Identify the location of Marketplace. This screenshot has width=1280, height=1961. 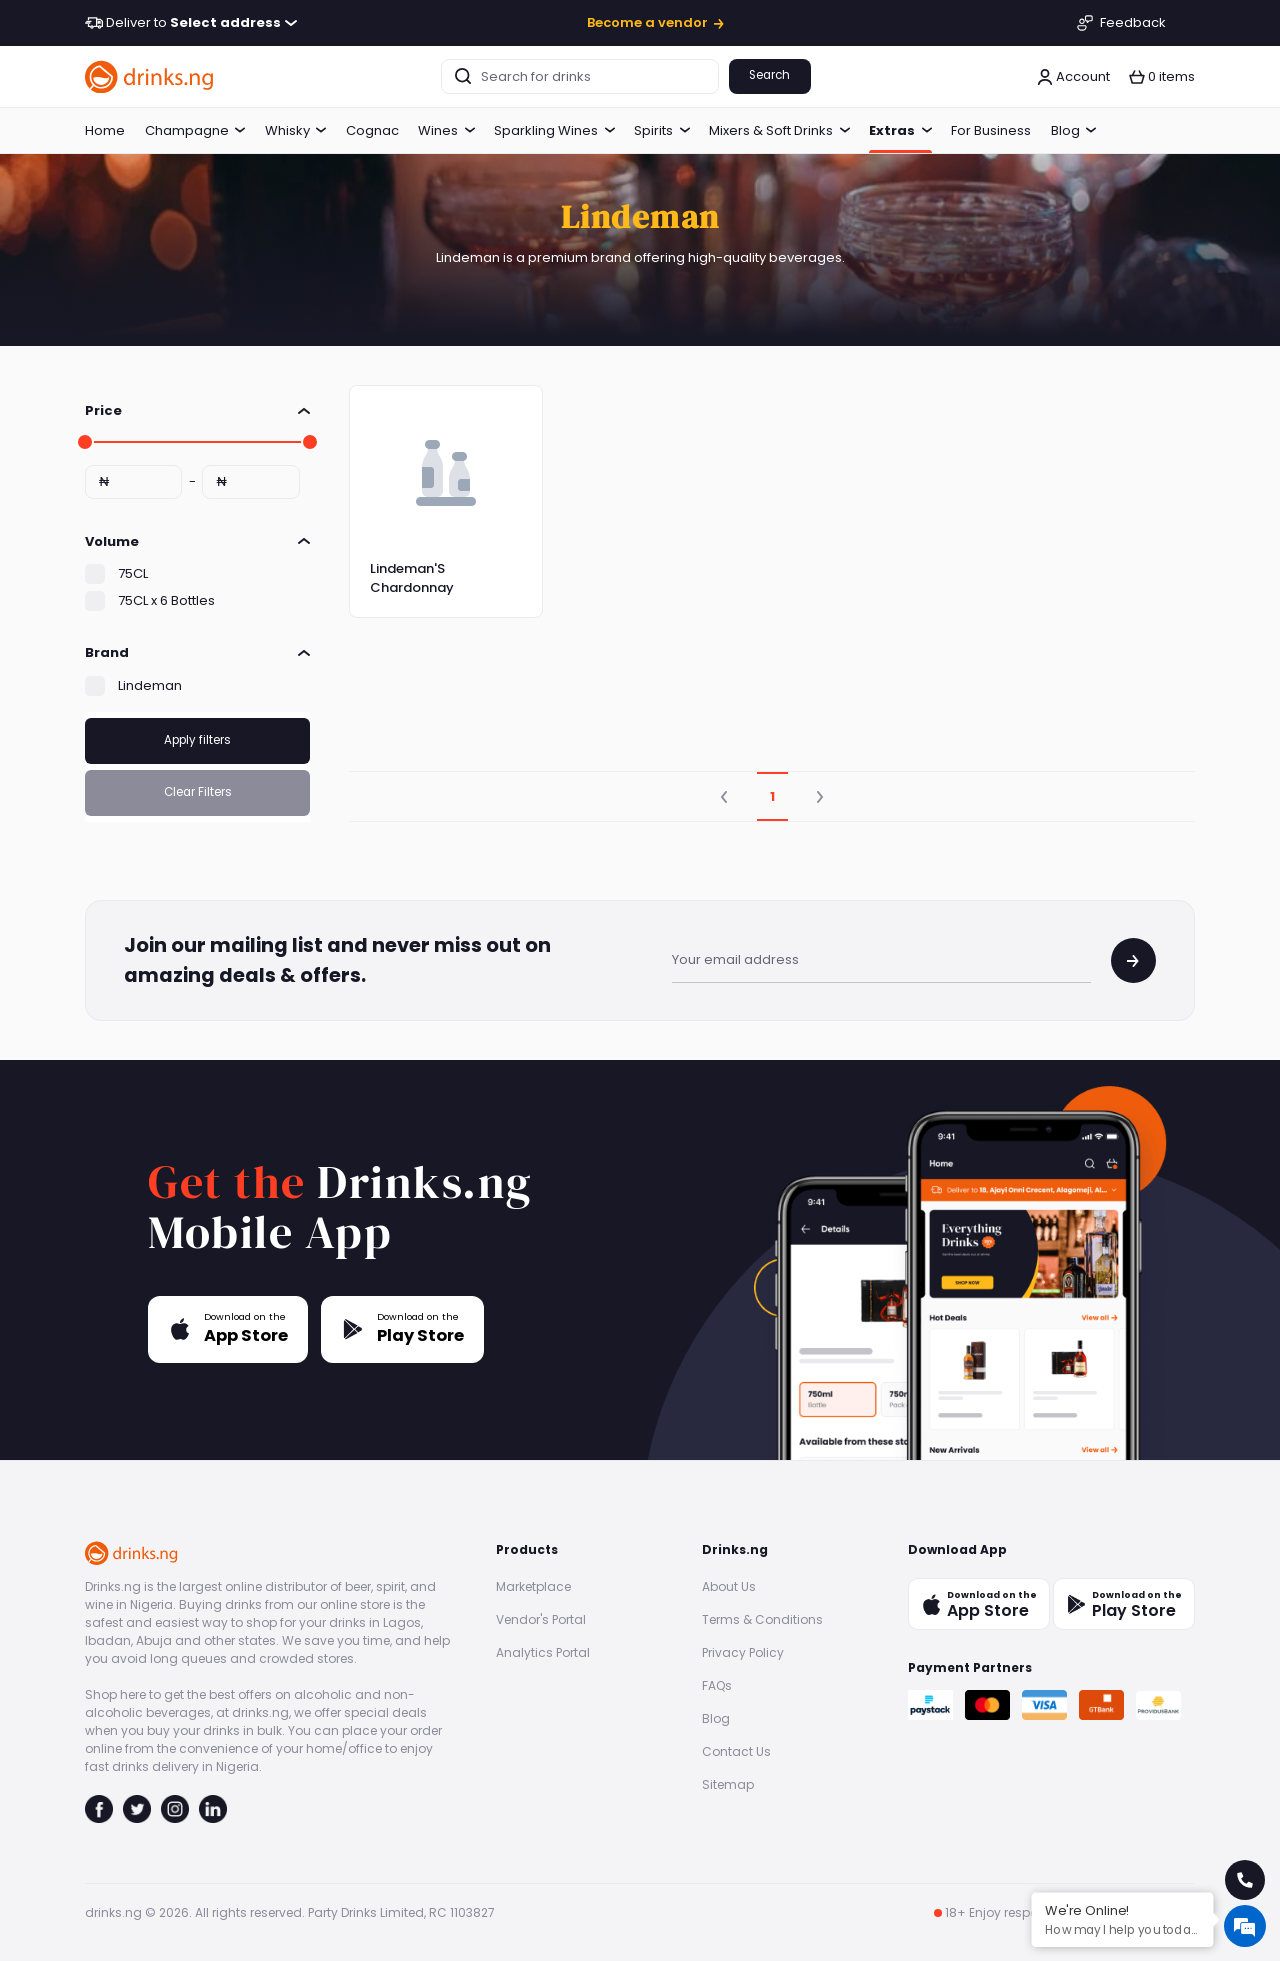
(533, 1586).